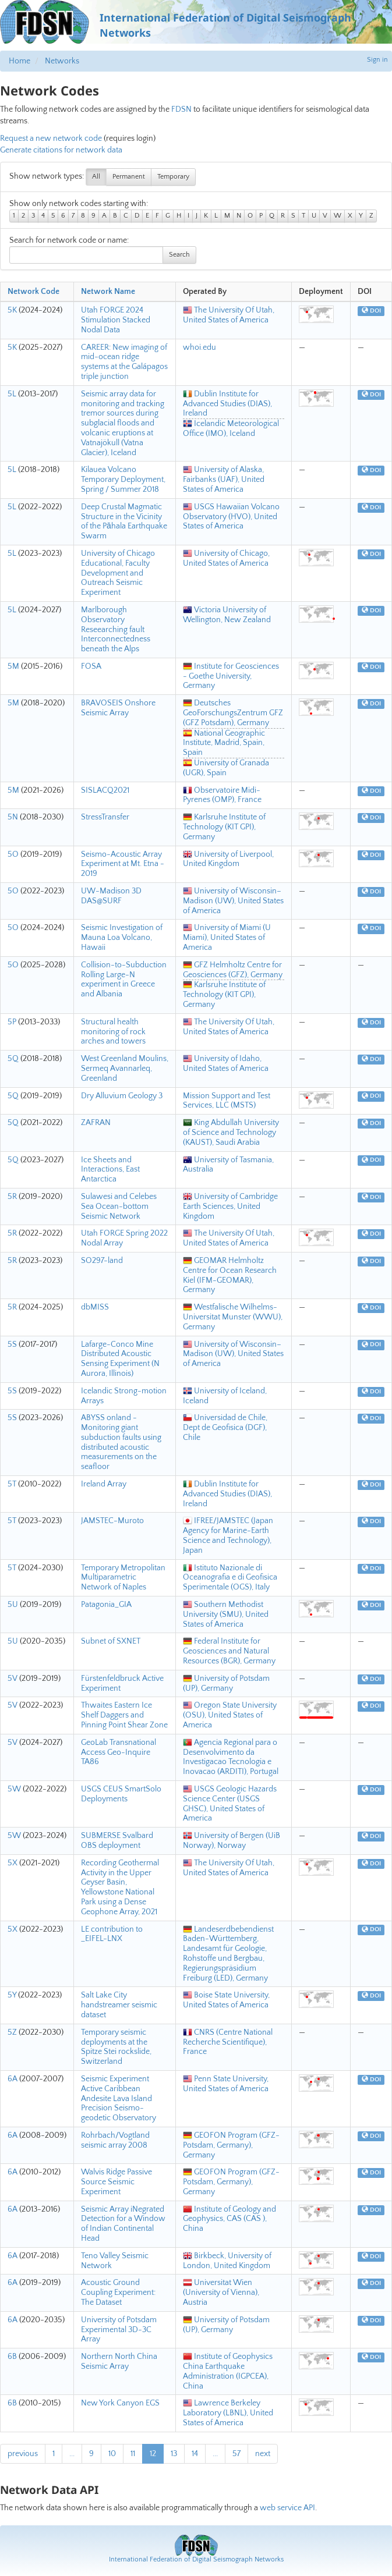  Describe the element at coordinates (118, 573) in the screenshot. I see `University of Chicago Educational, Faculty Development and Outreach Seismic Experiment` at that location.